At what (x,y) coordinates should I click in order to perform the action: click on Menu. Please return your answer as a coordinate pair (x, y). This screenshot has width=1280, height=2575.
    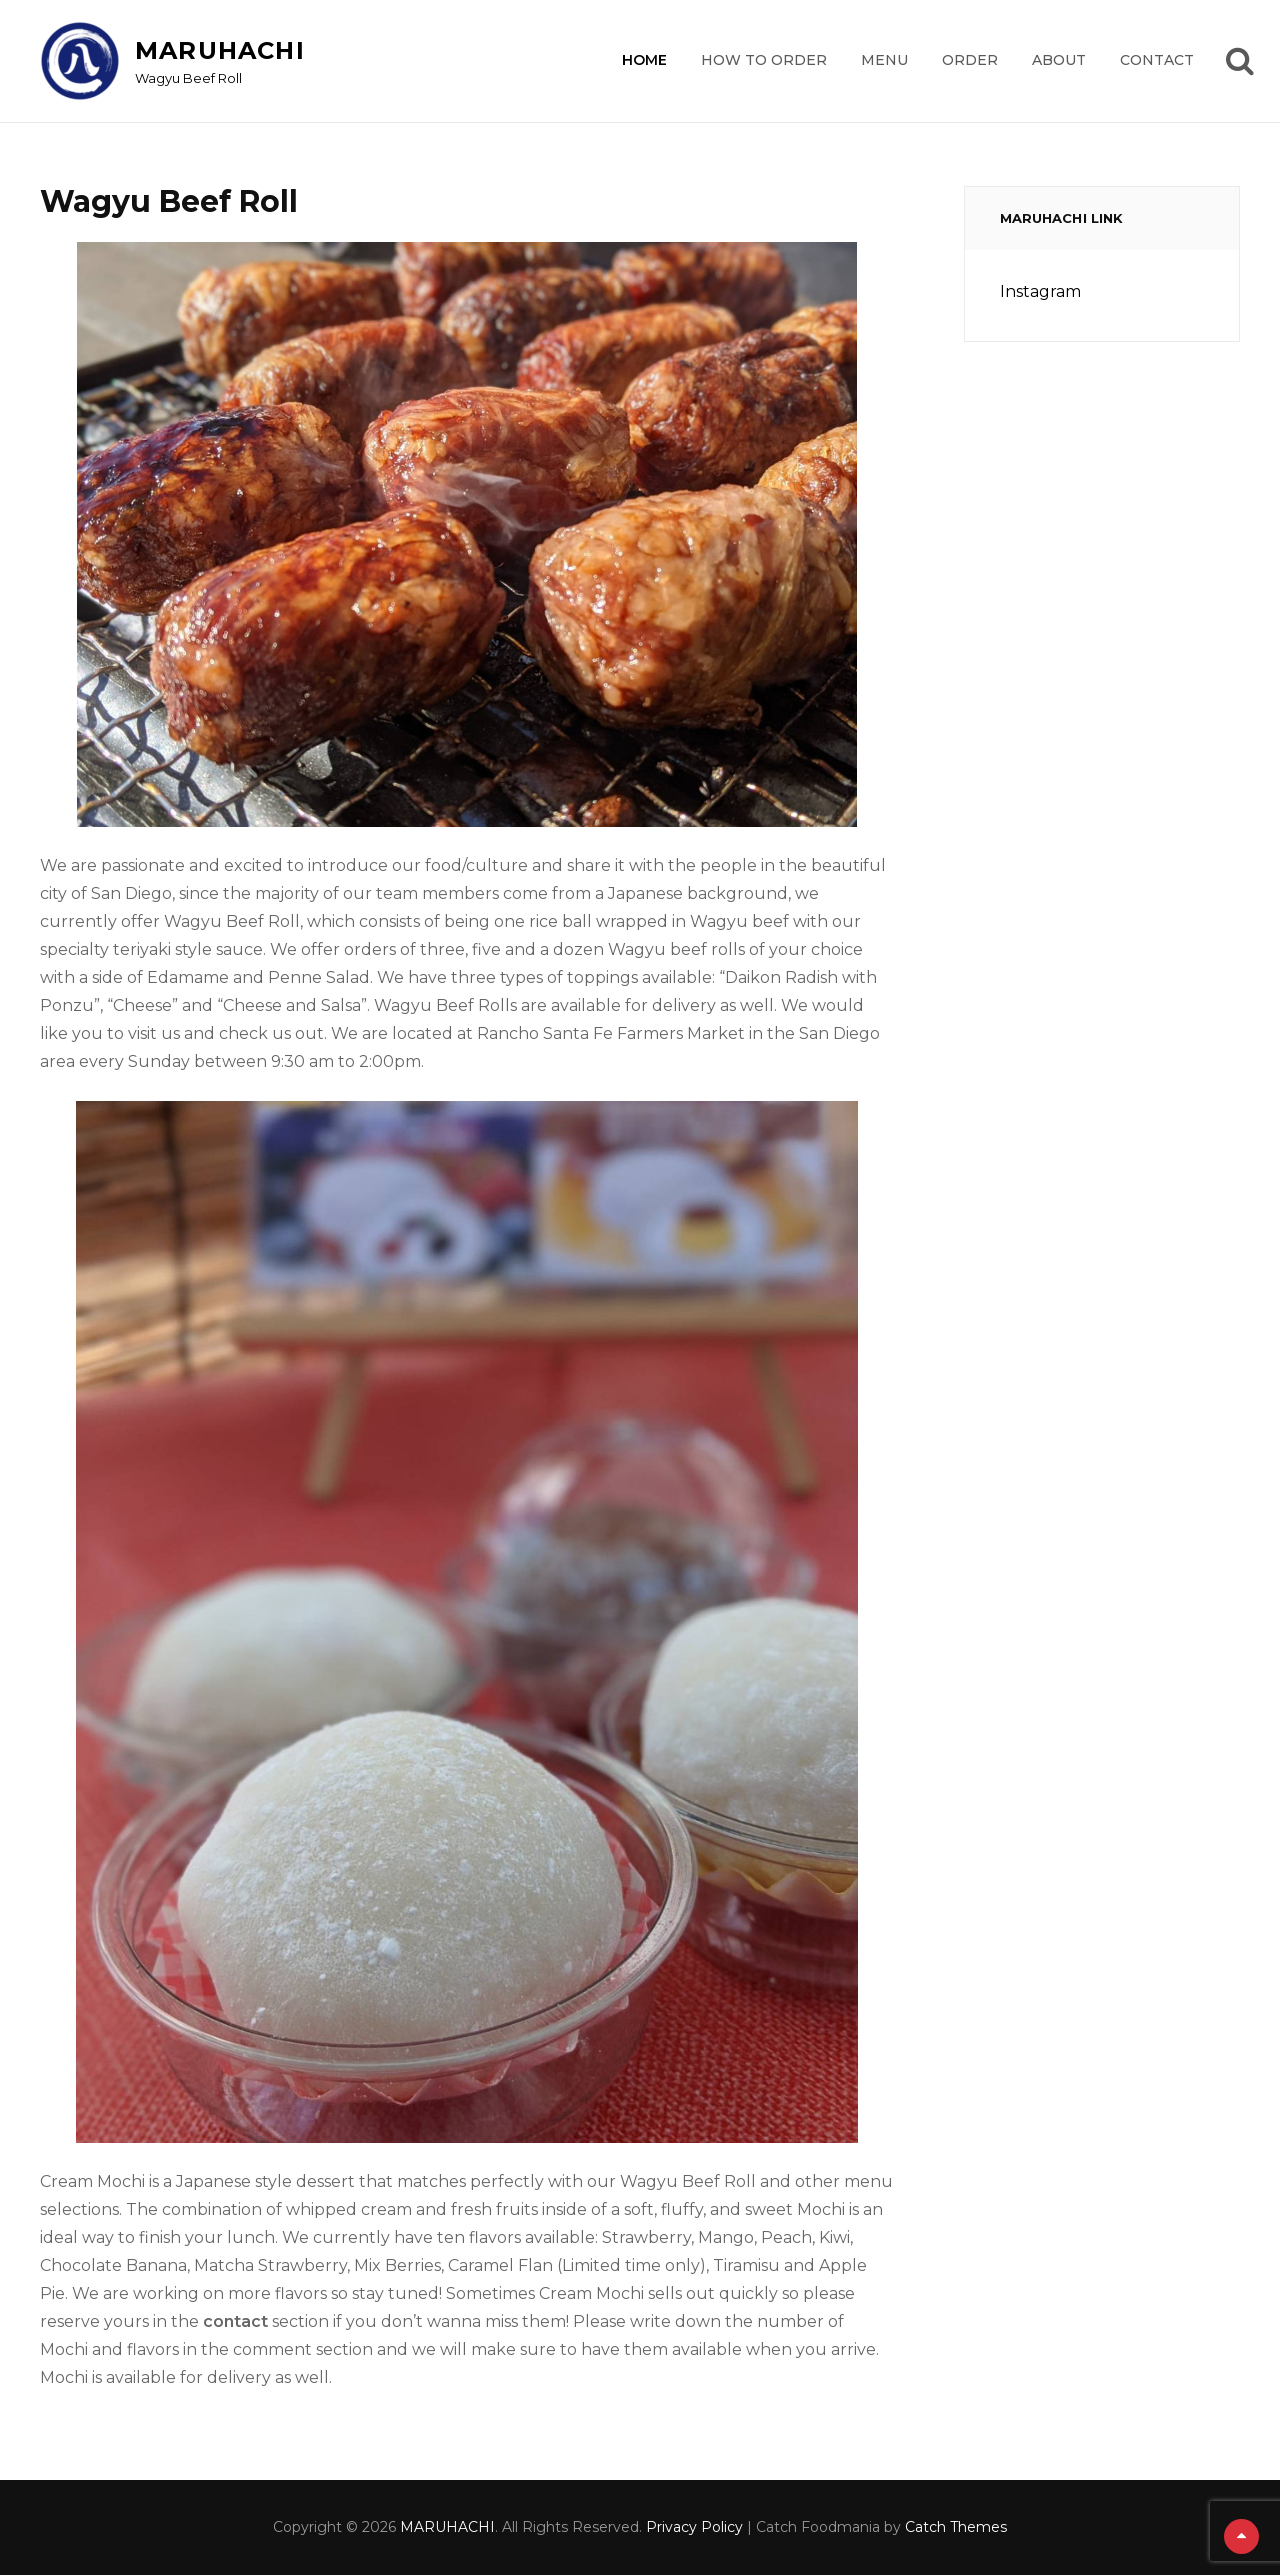
    Looking at the image, I should click on (884, 60).